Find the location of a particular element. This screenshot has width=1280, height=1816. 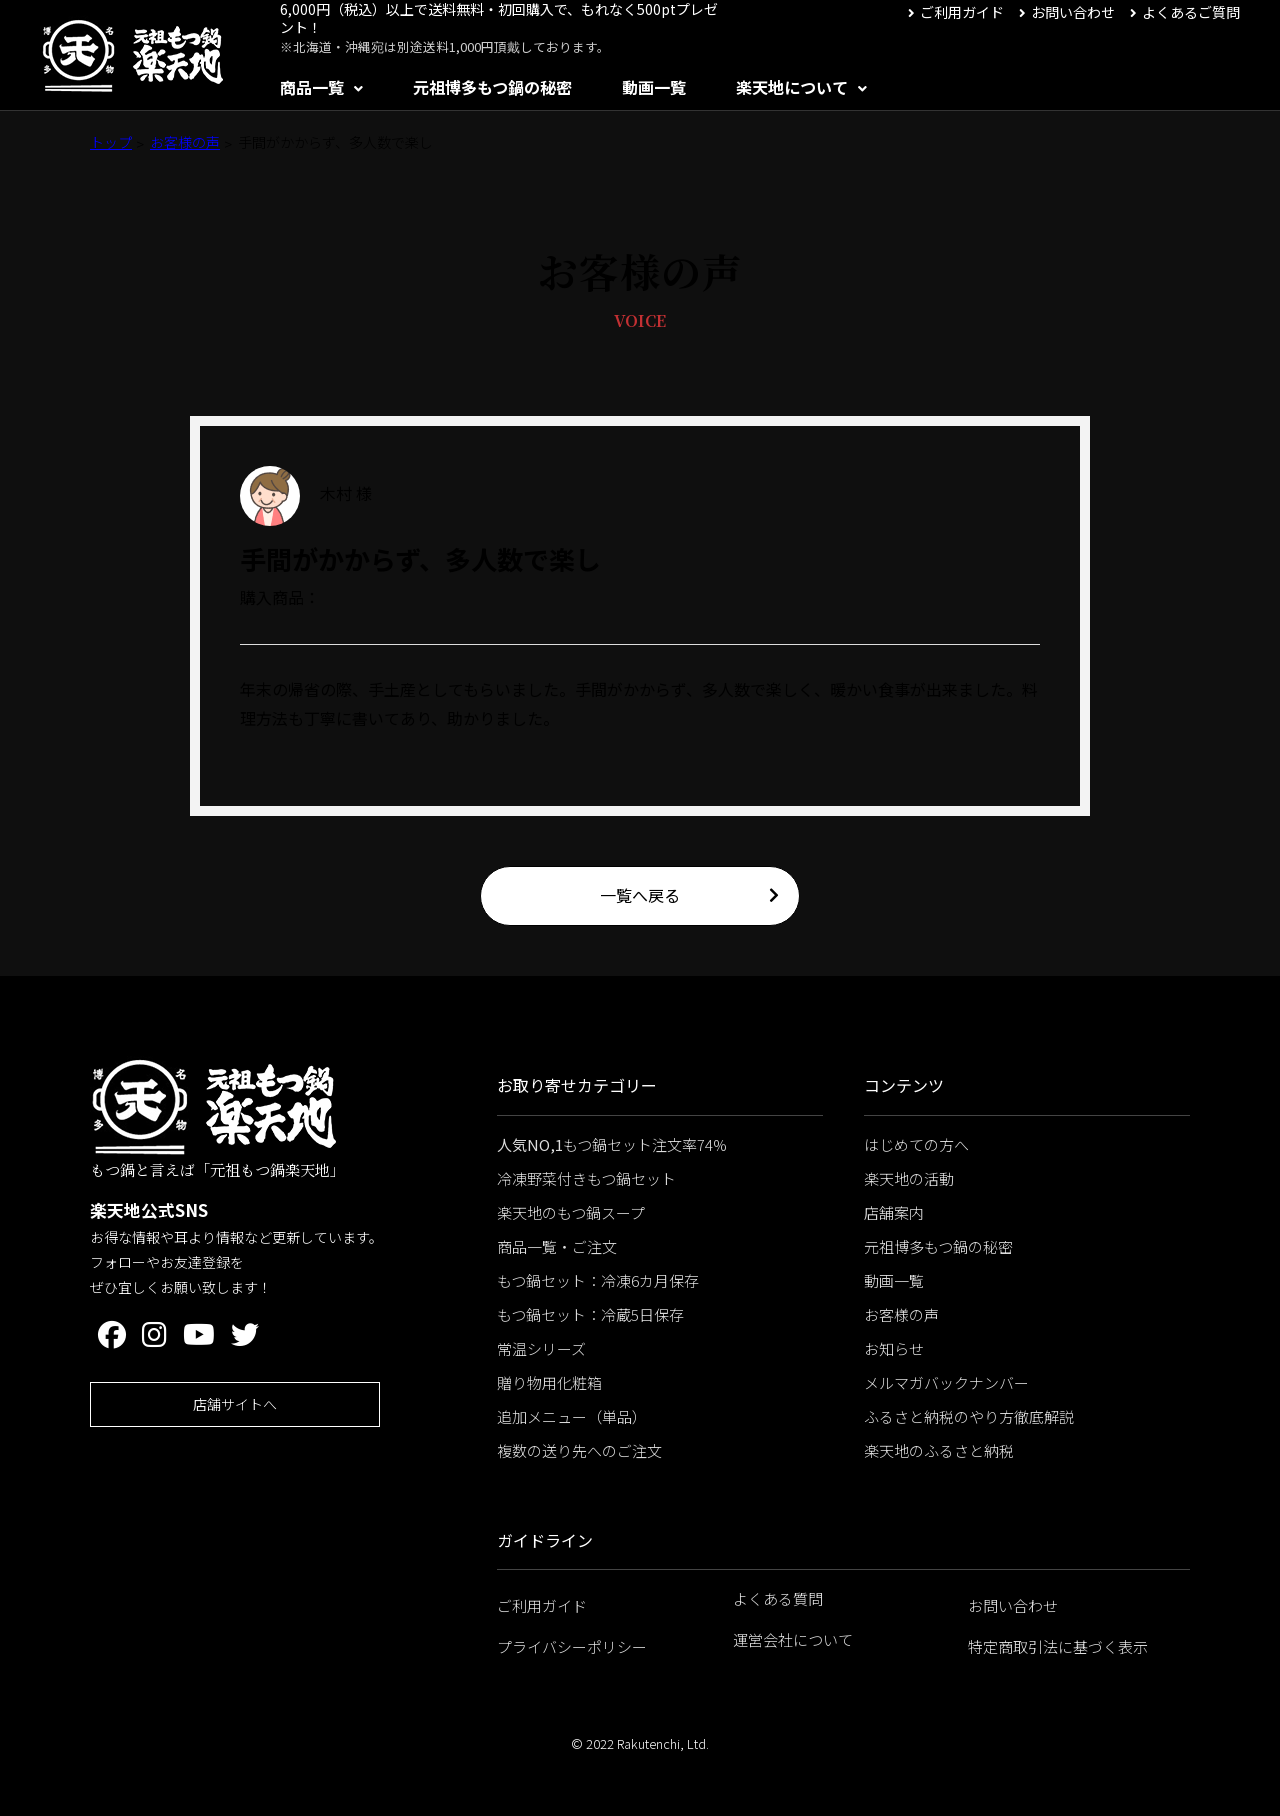

特定商取引法に基づく表示 is located at coordinates (1058, 1646).